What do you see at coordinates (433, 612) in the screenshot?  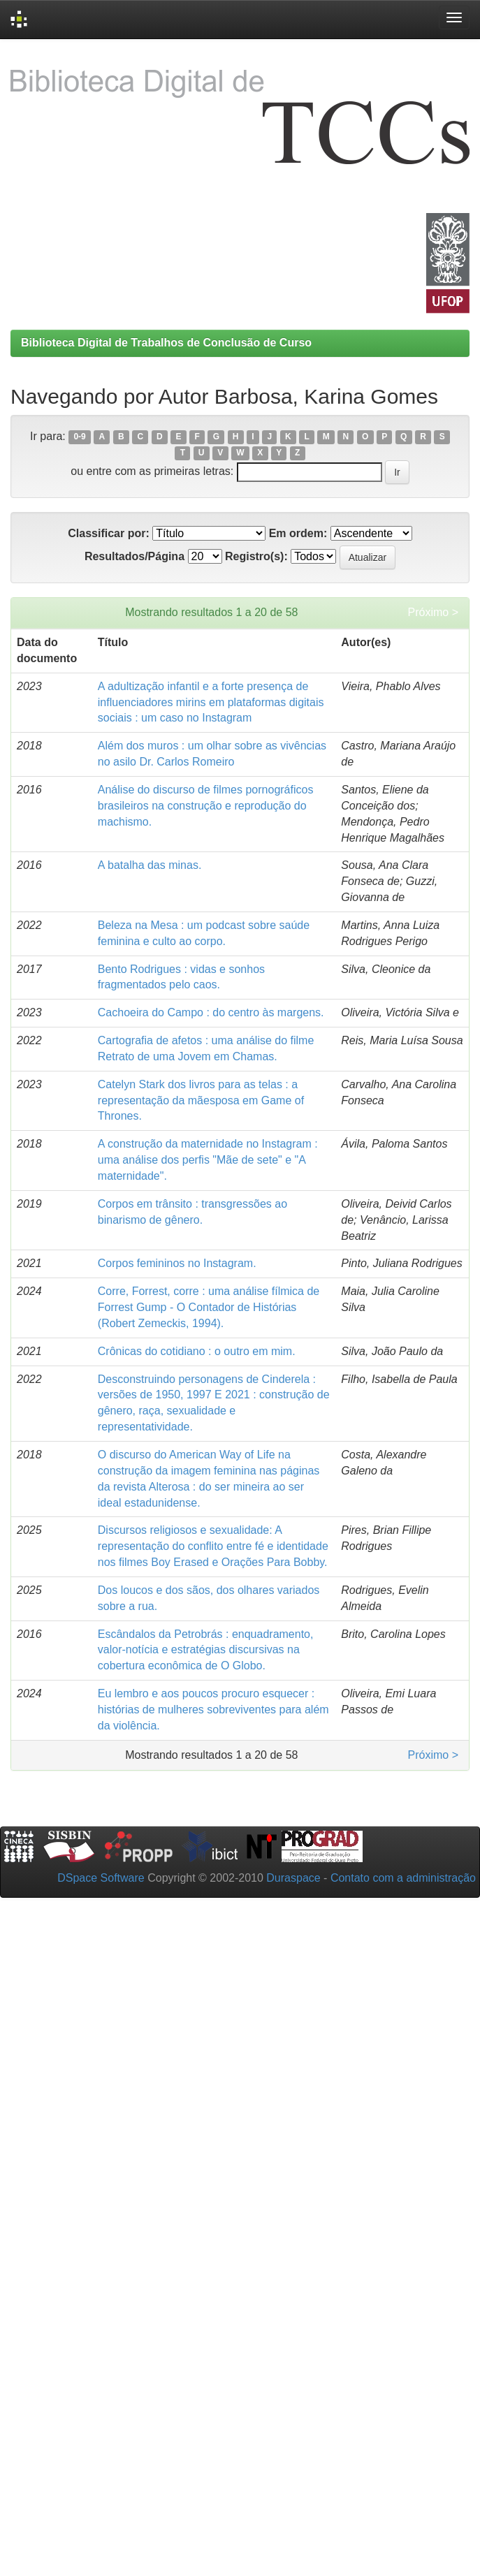 I see `Próximo >` at bounding box center [433, 612].